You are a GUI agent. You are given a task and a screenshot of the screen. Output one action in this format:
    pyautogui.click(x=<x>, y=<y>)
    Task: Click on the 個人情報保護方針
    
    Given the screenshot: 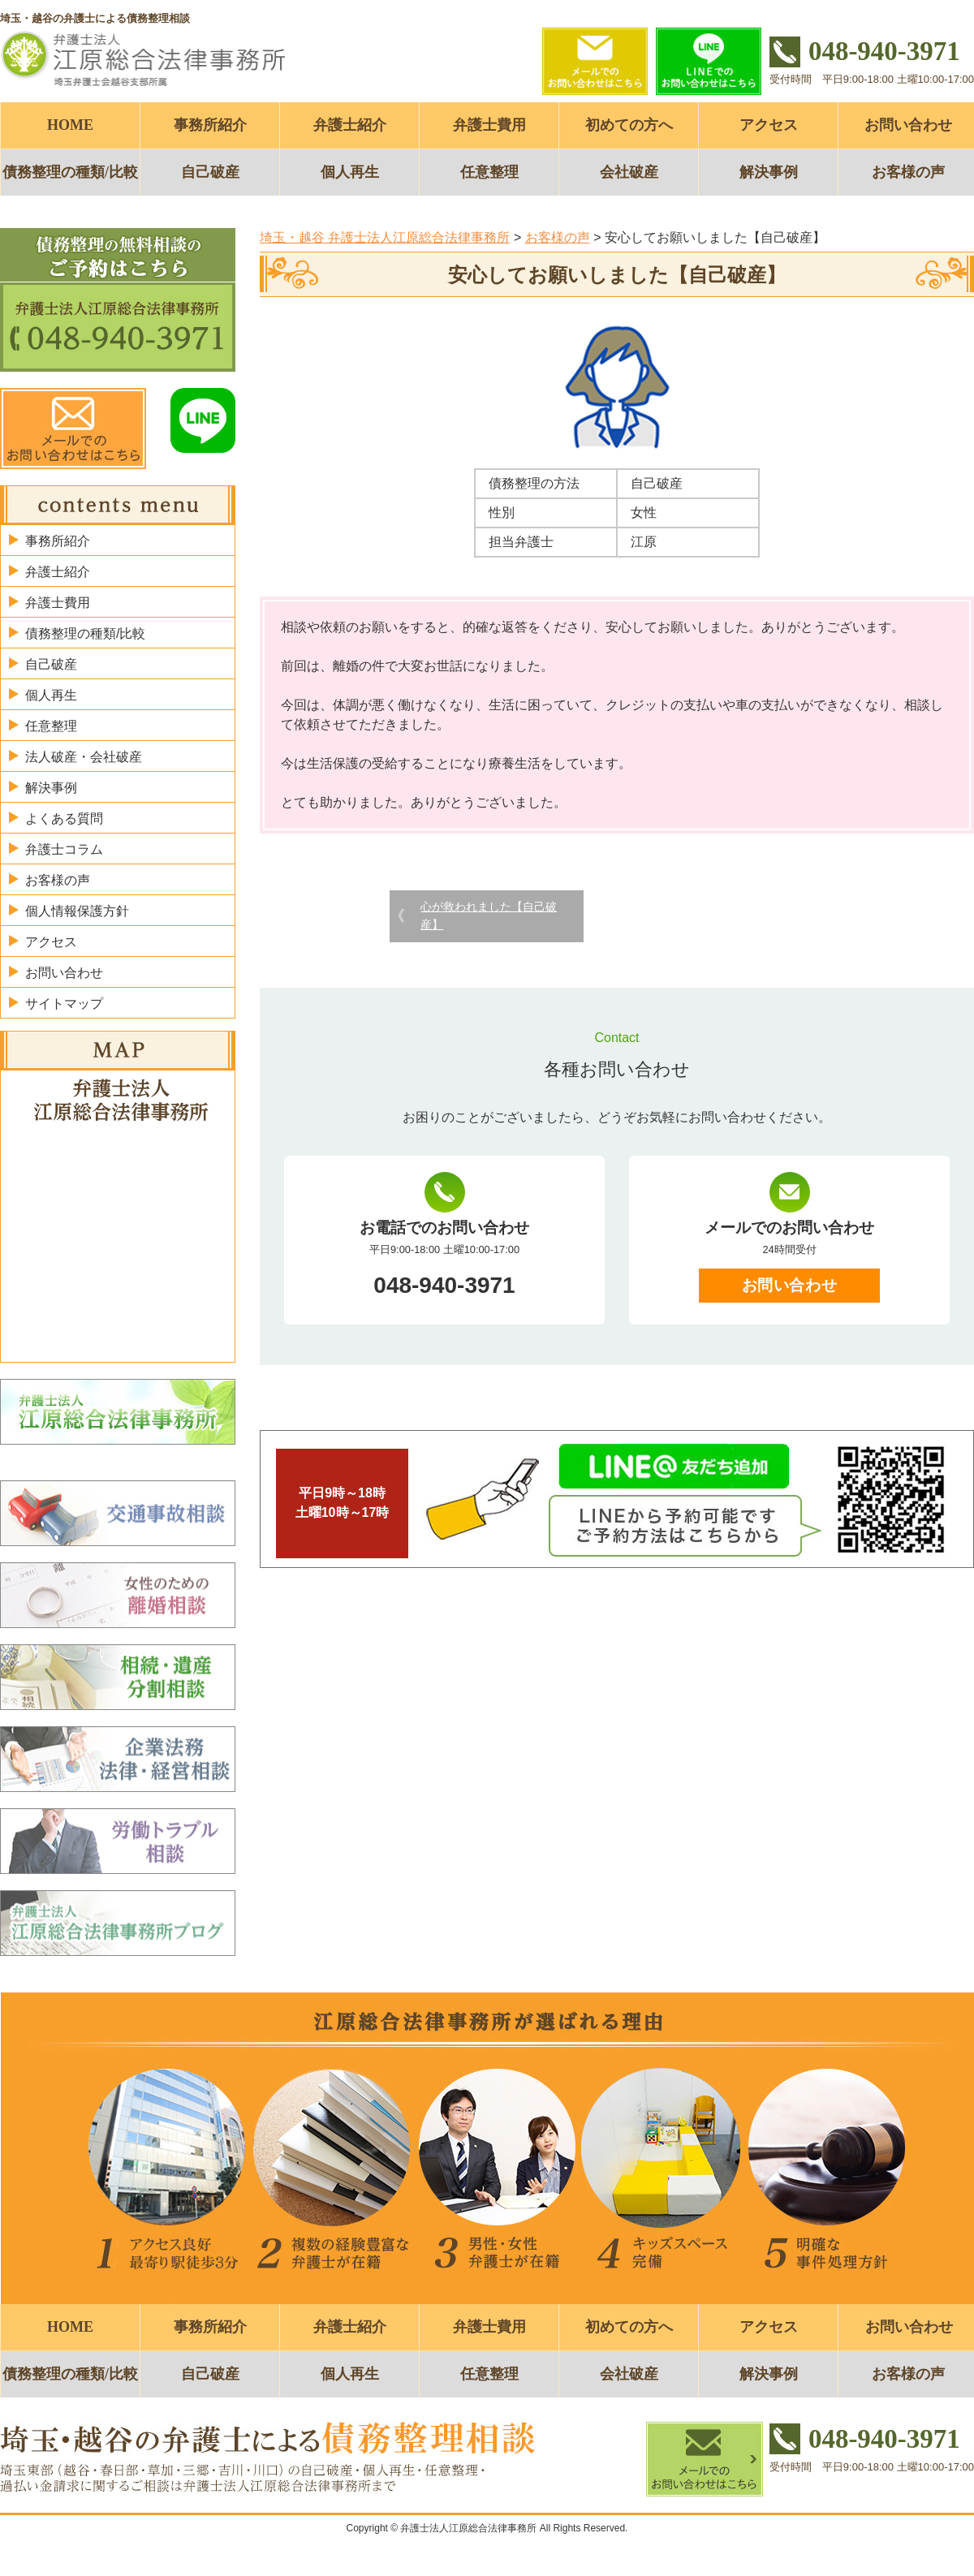 What is the action you would take?
    pyautogui.click(x=77, y=911)
    